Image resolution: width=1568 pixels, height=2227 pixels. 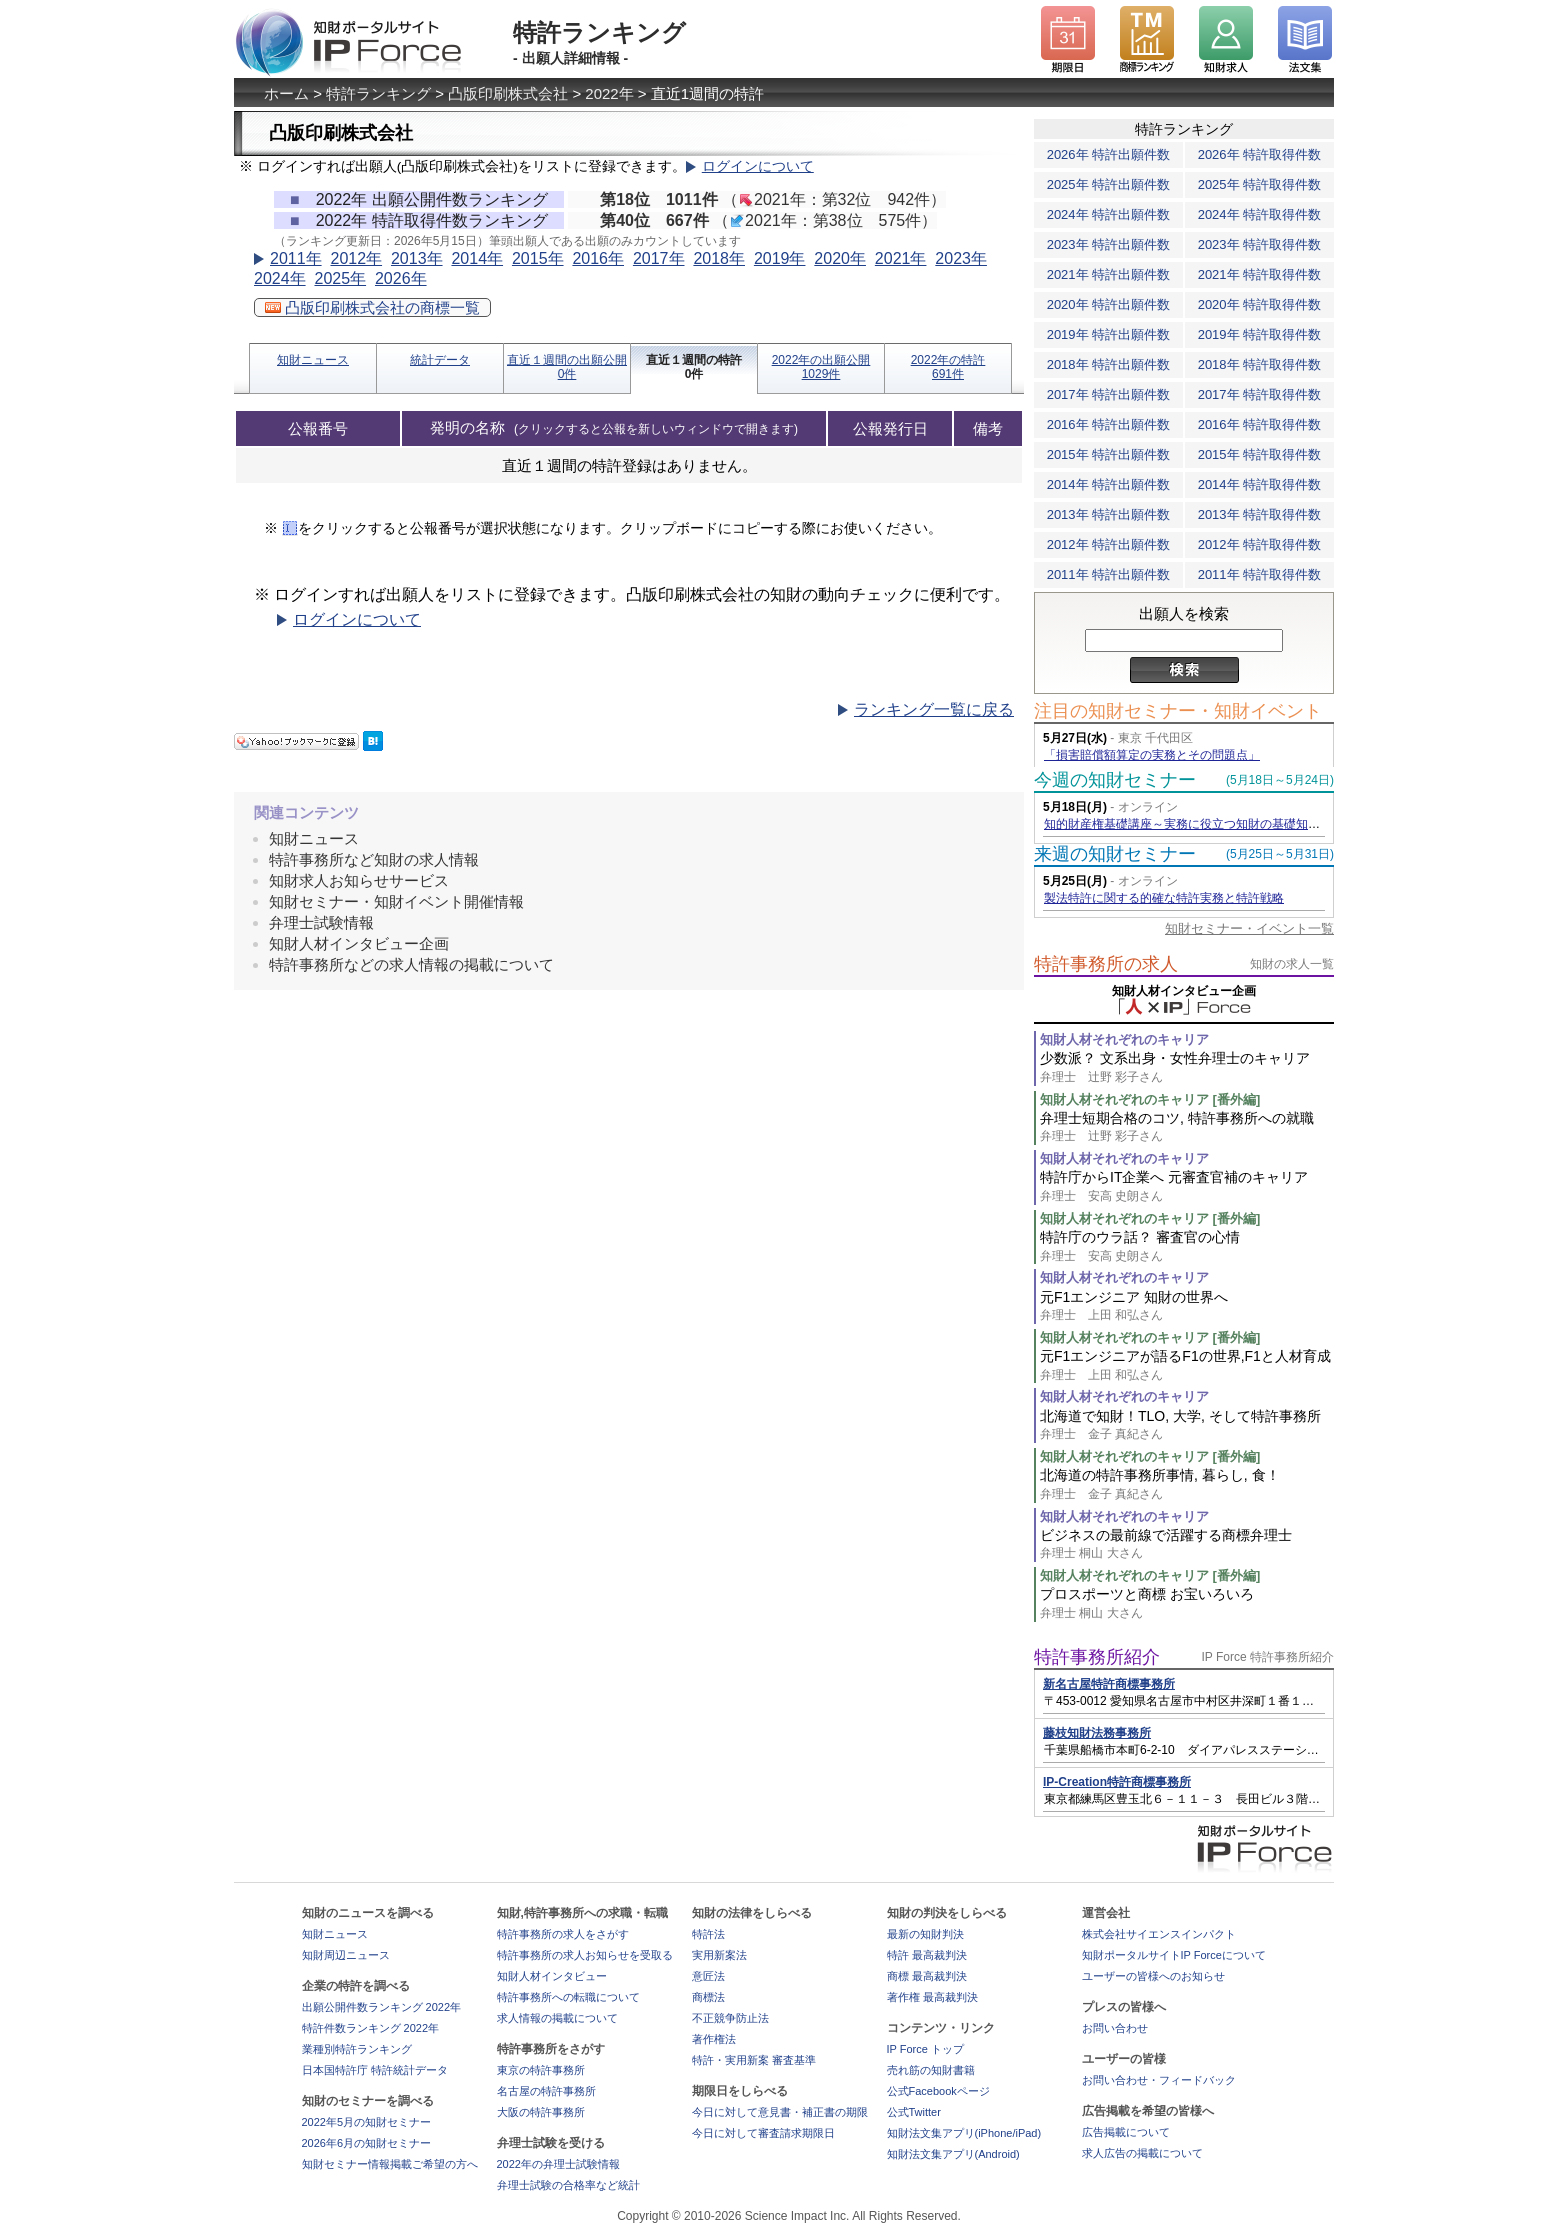 I want to click on 2014年 特許取得件数, so click(x=1260, y=484).